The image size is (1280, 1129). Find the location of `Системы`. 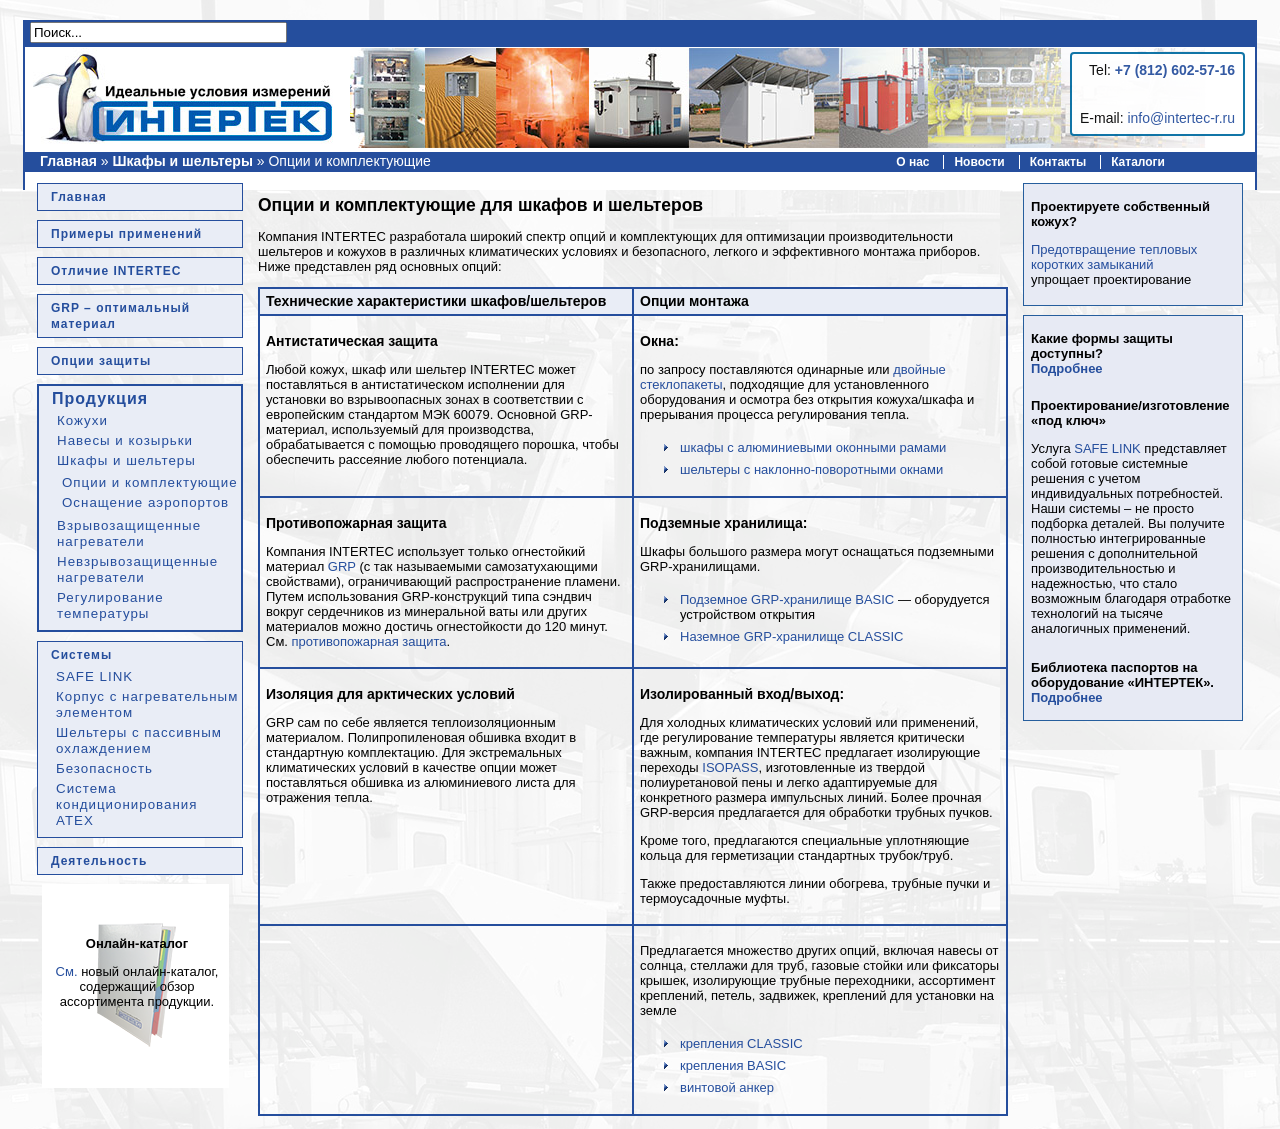

Системы is located at coordinates (81, 655).